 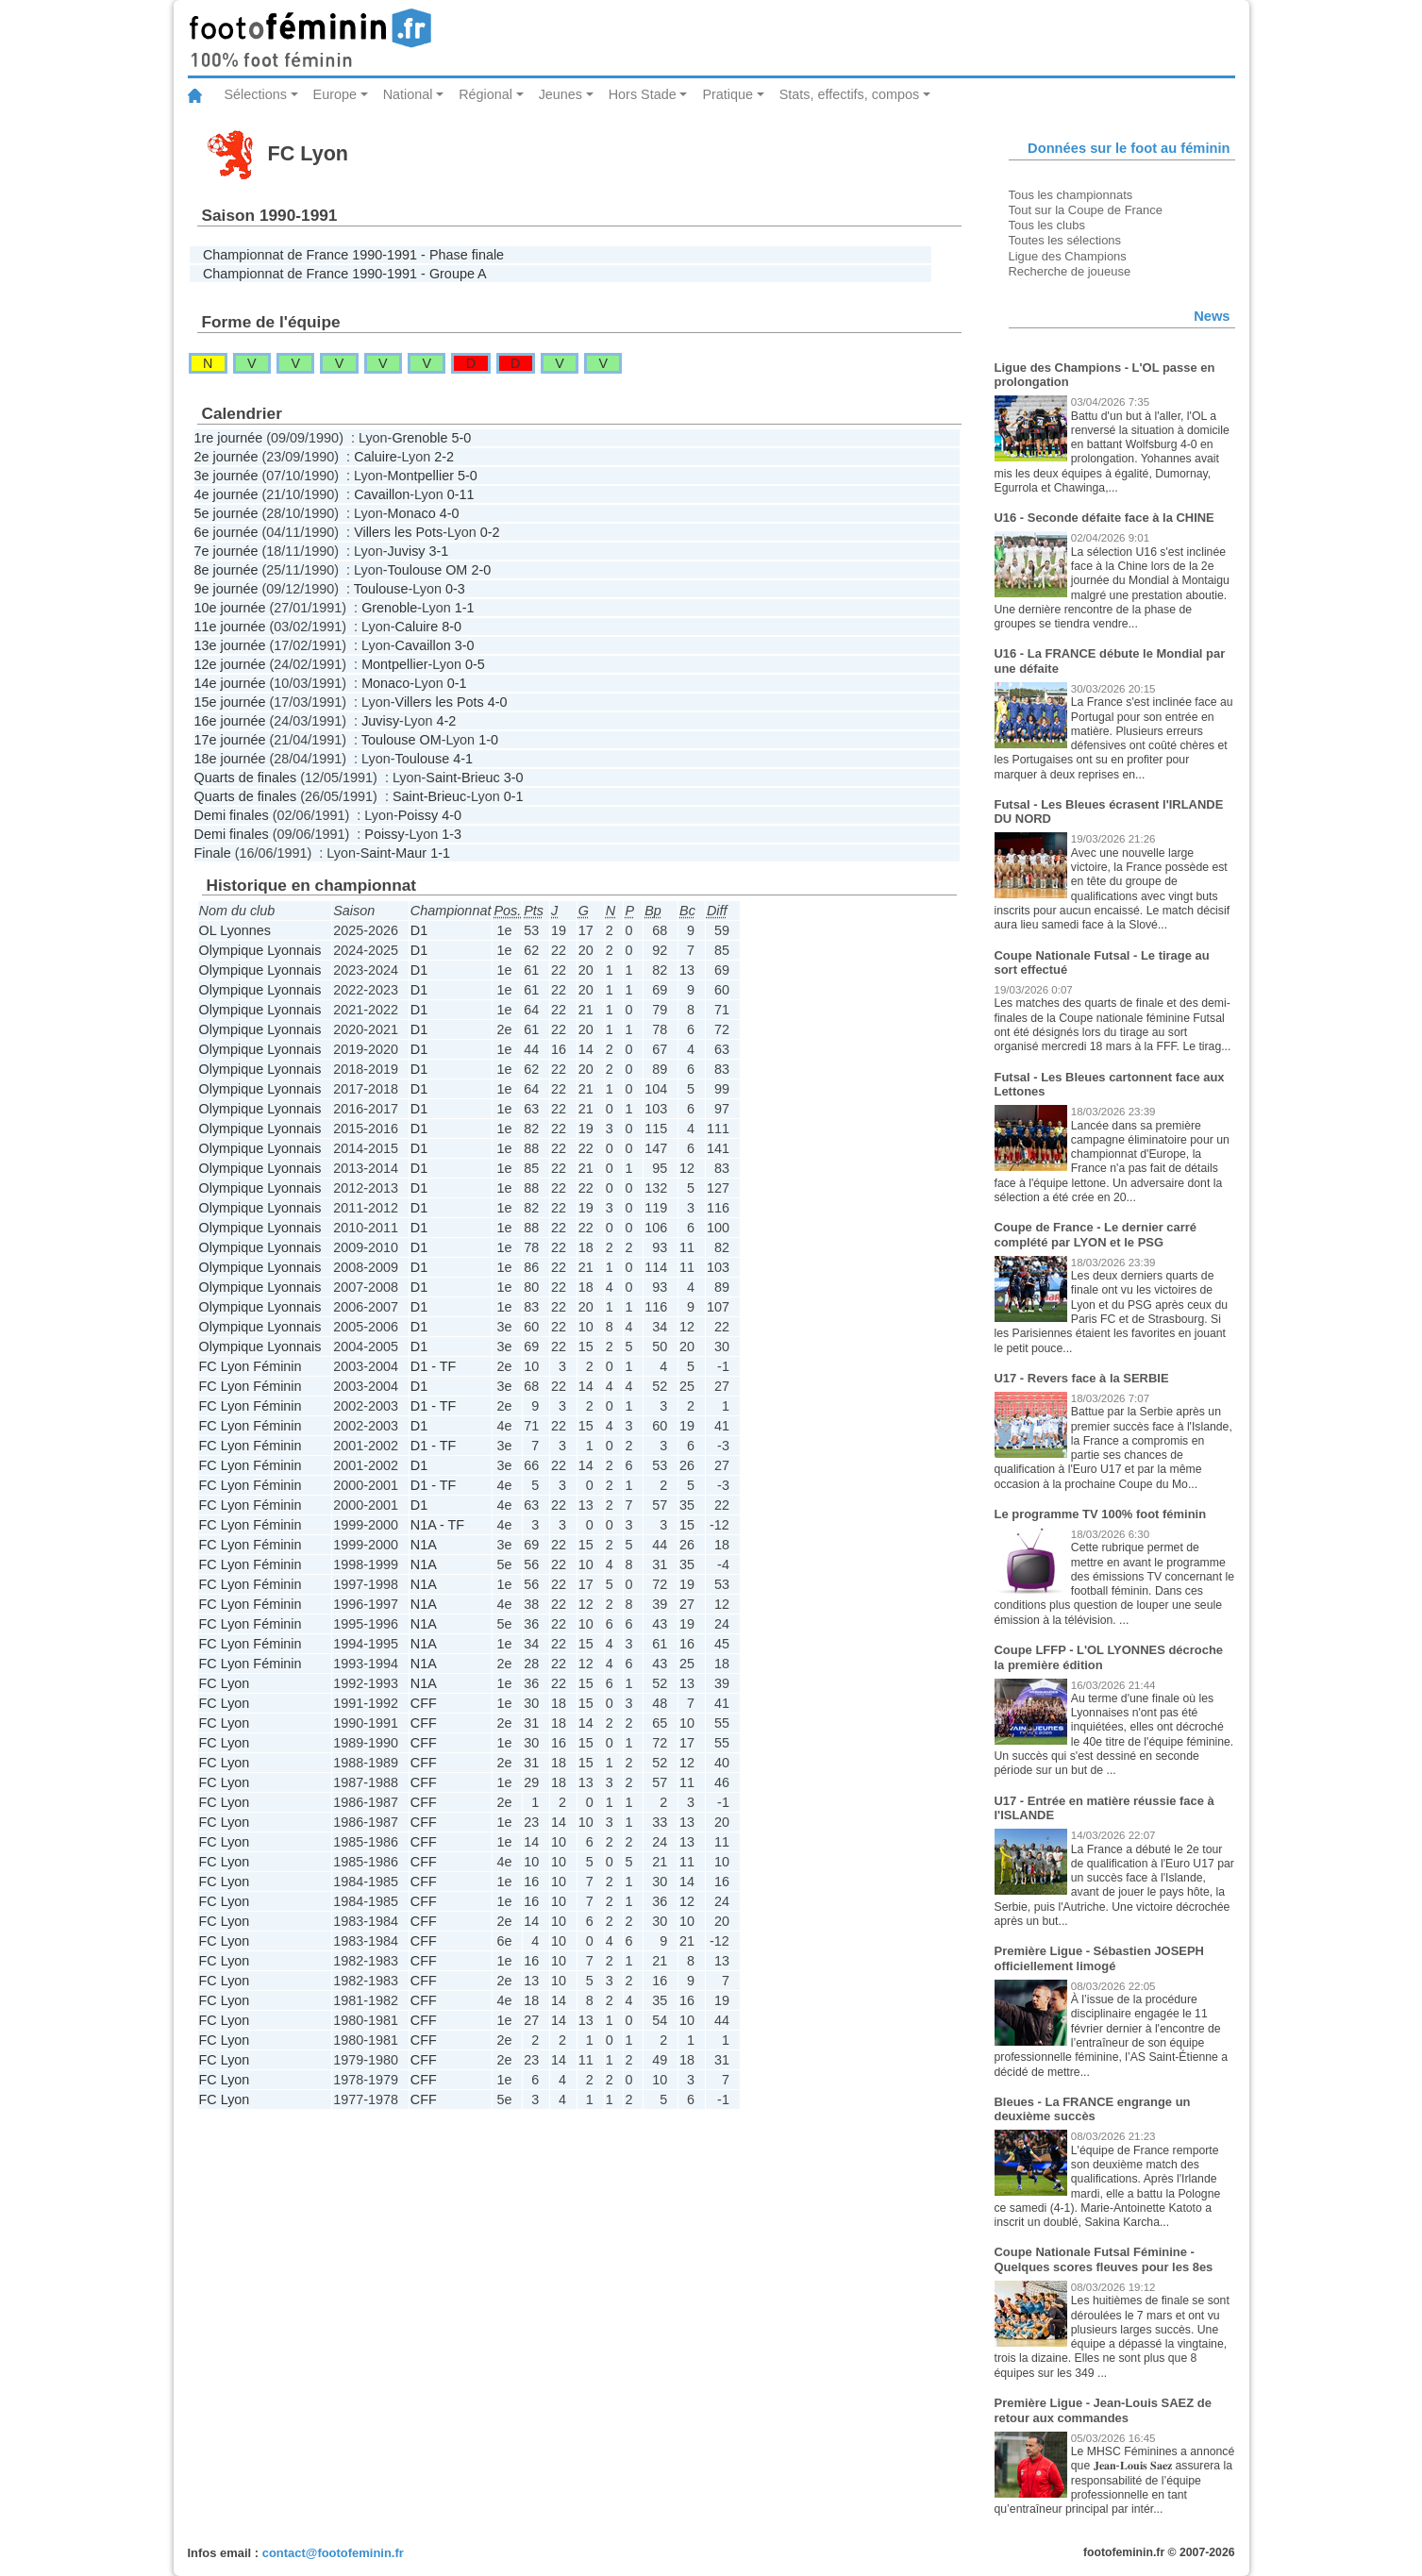 What do you see at coordinates (727, 94) in the screenshot?
I see `Pratique` at bounding box center [727, 94].